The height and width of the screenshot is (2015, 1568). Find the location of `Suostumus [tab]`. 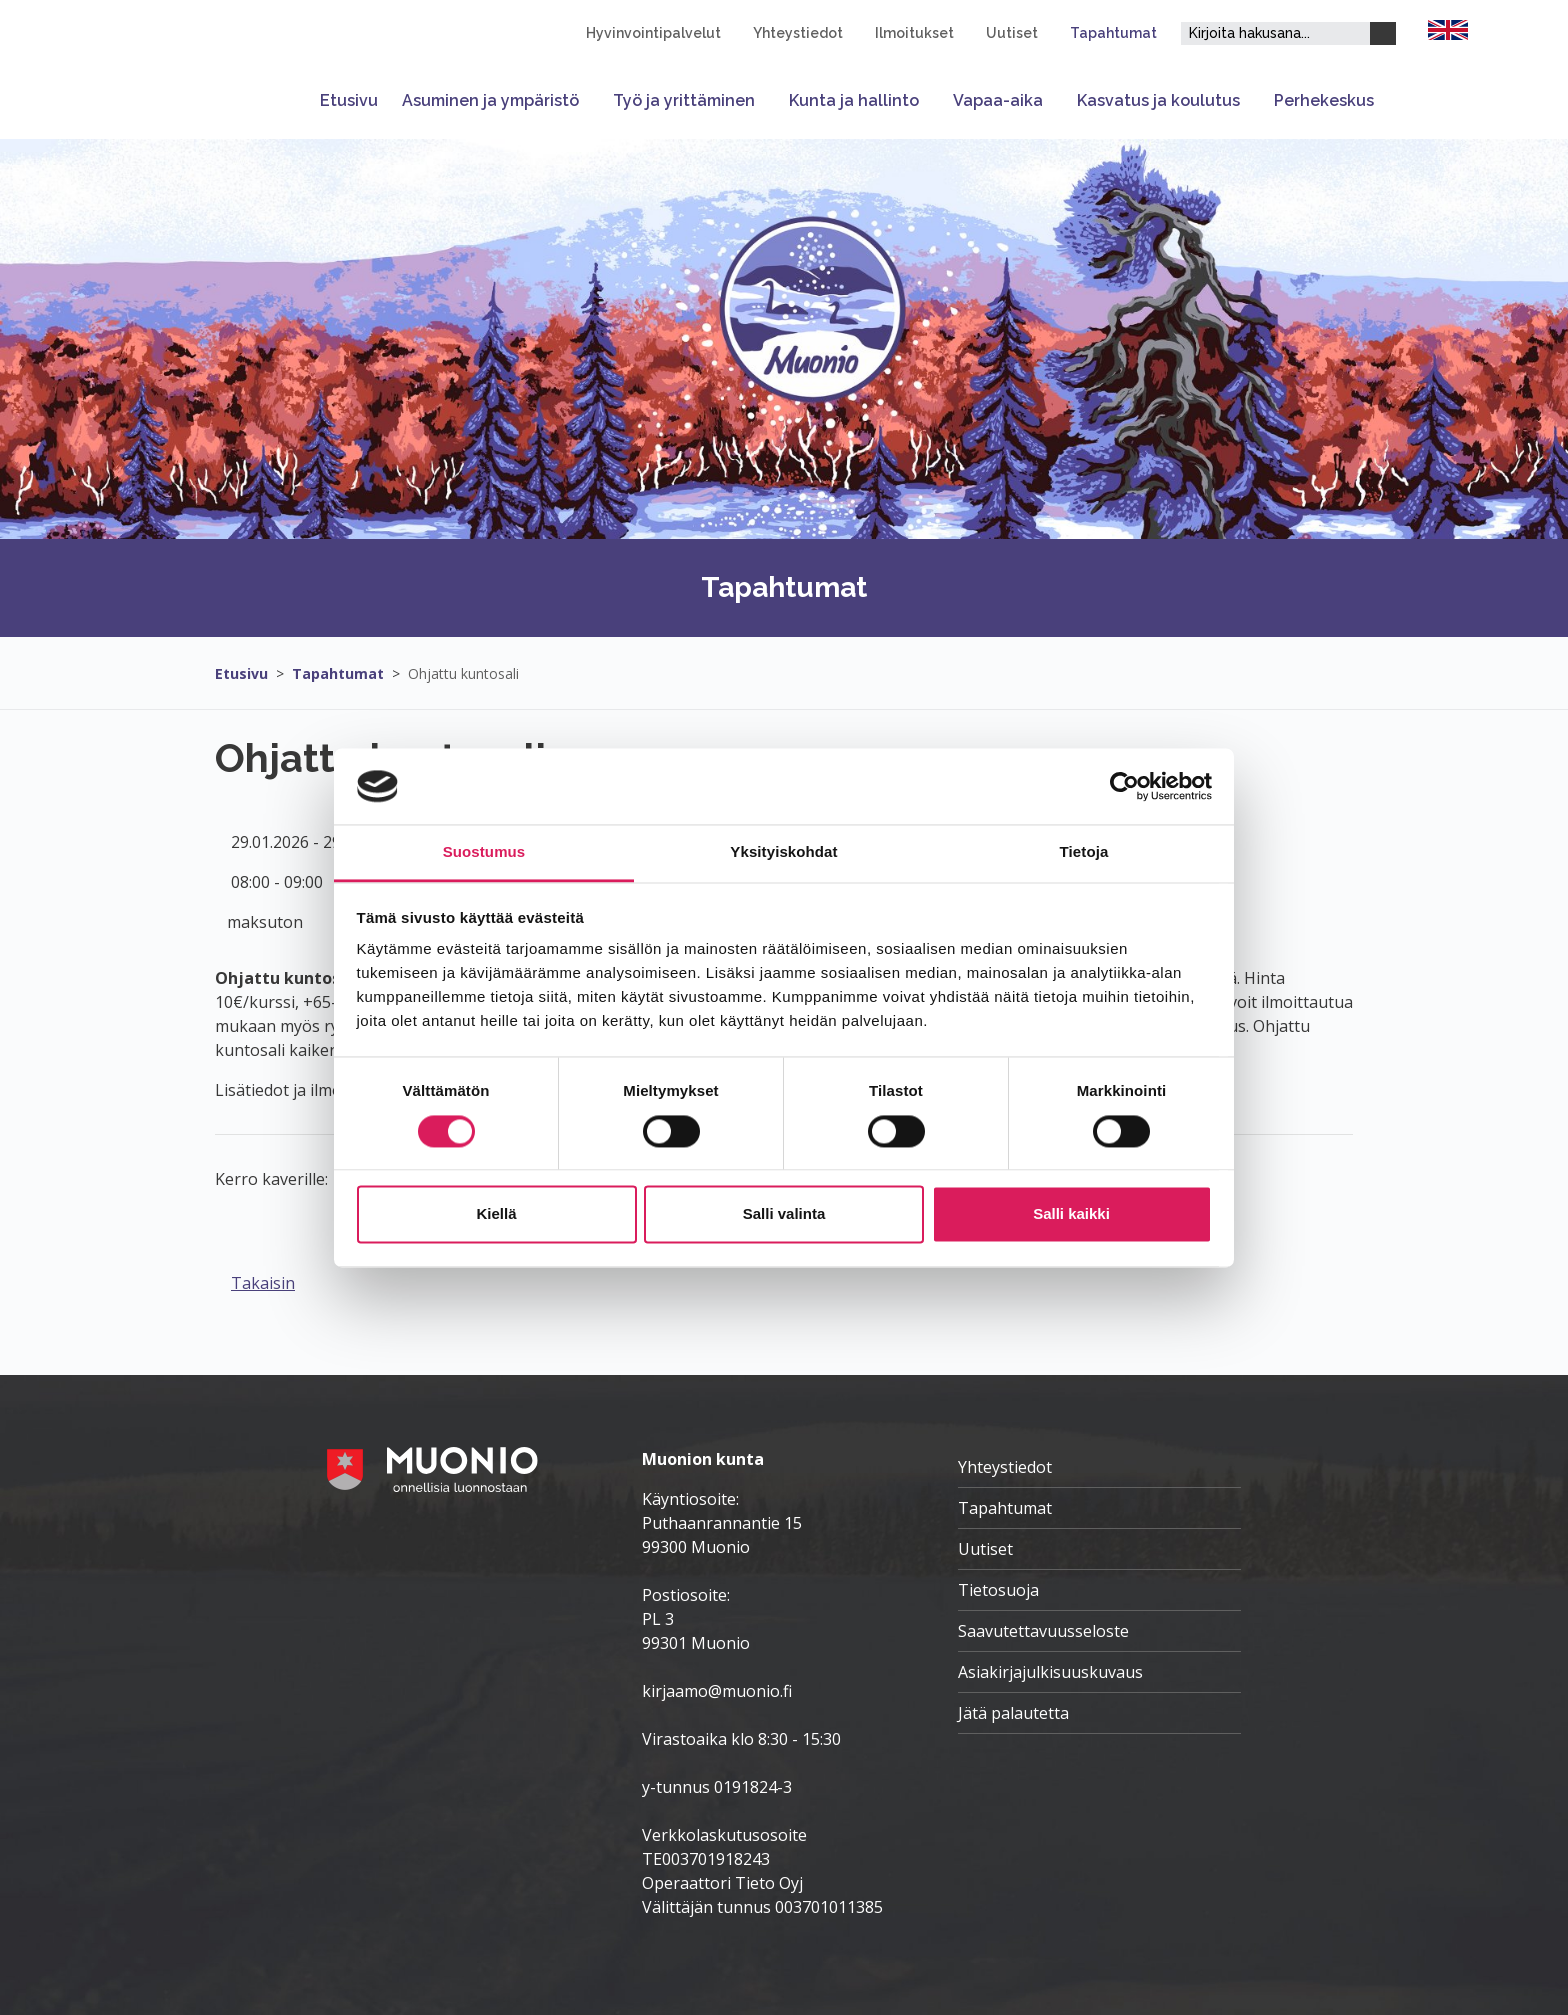

Suostumus [tab] is located at coordinates (484, 852).